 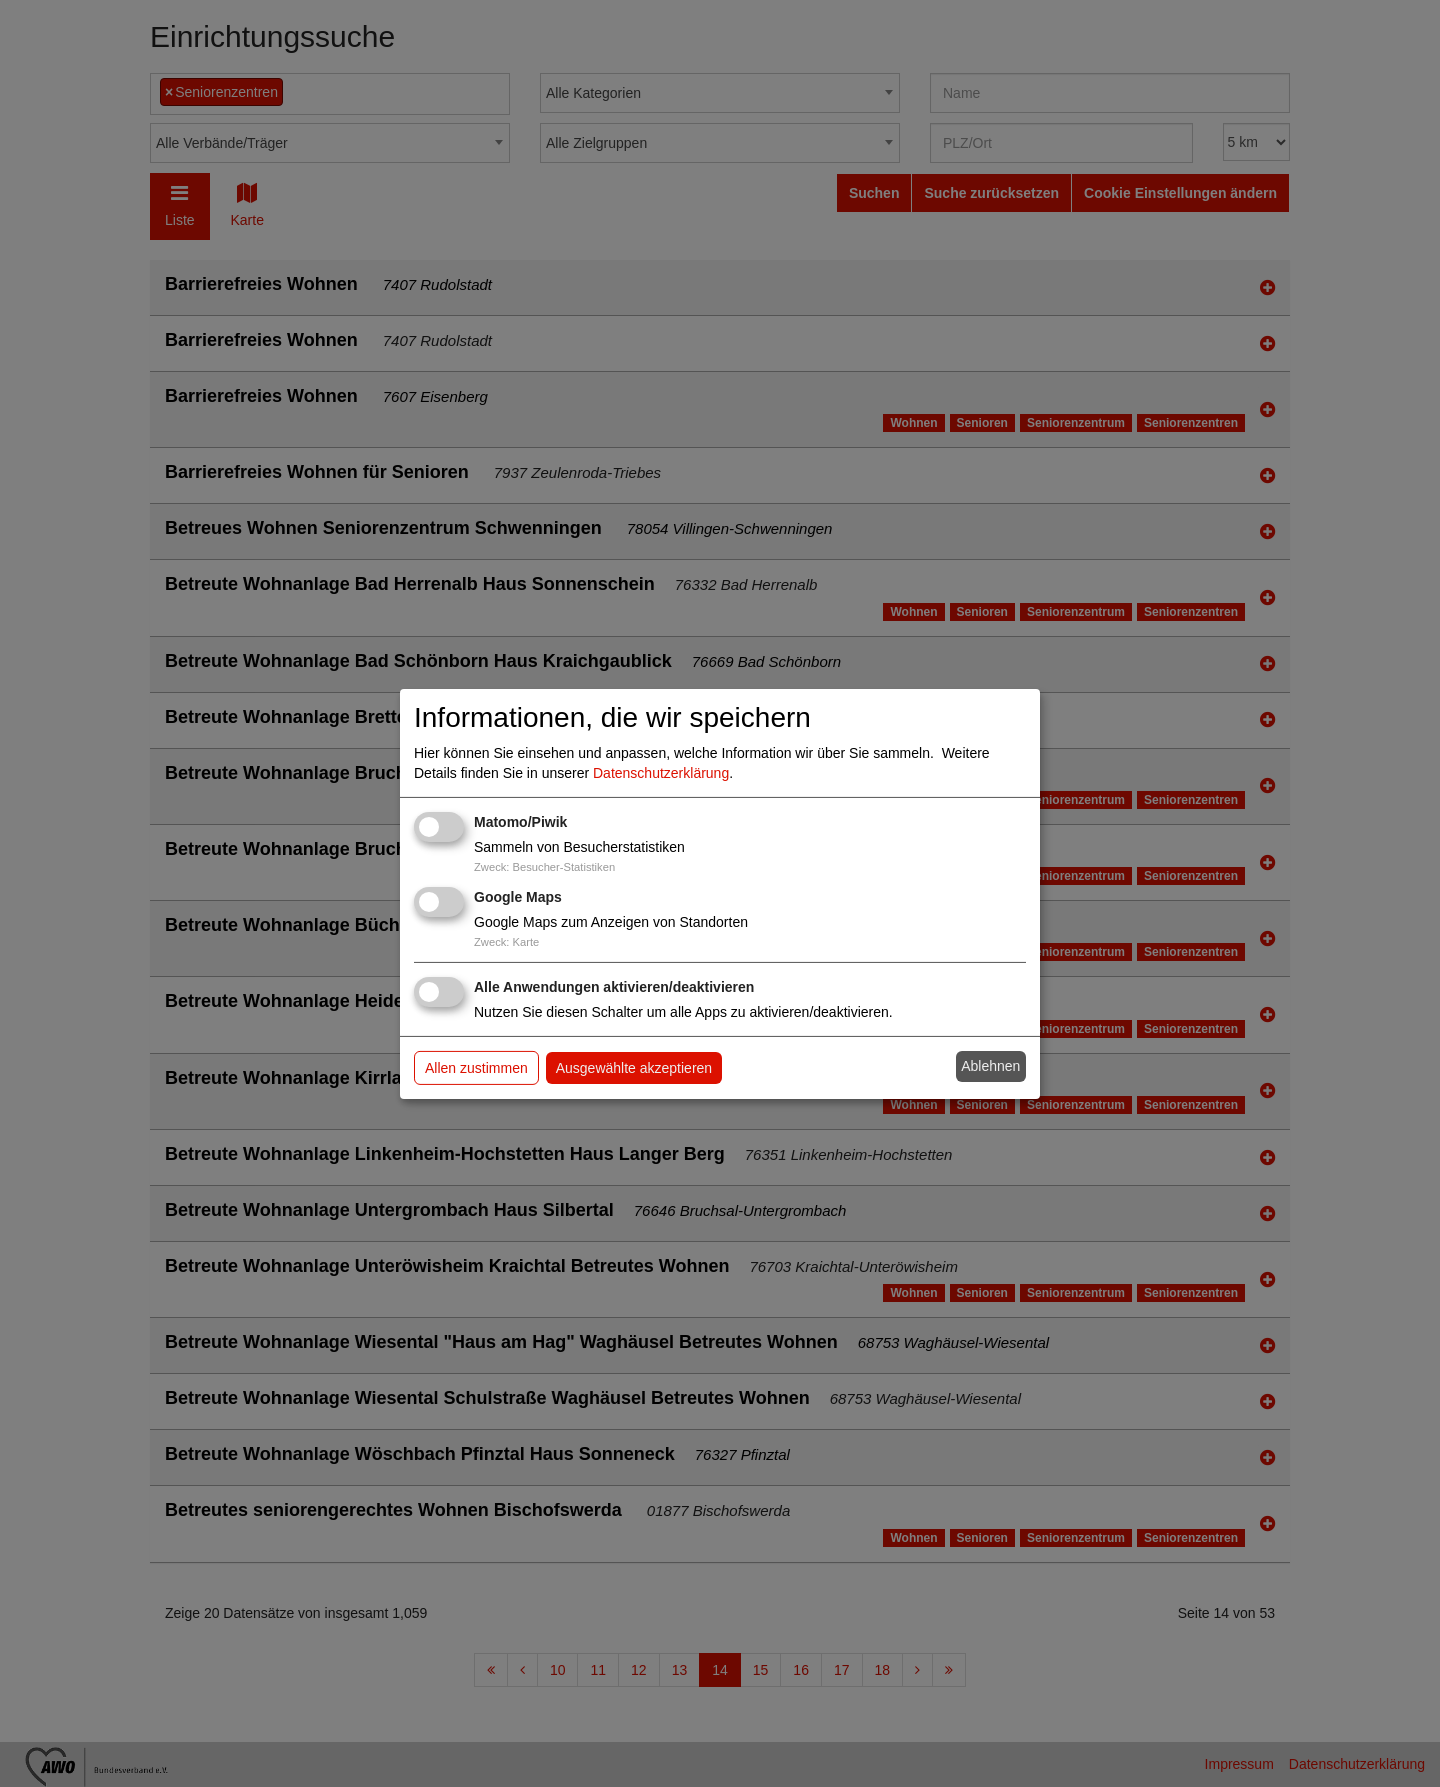 I want to click on Datenschutzerklärung, so click(x=661, y=773).